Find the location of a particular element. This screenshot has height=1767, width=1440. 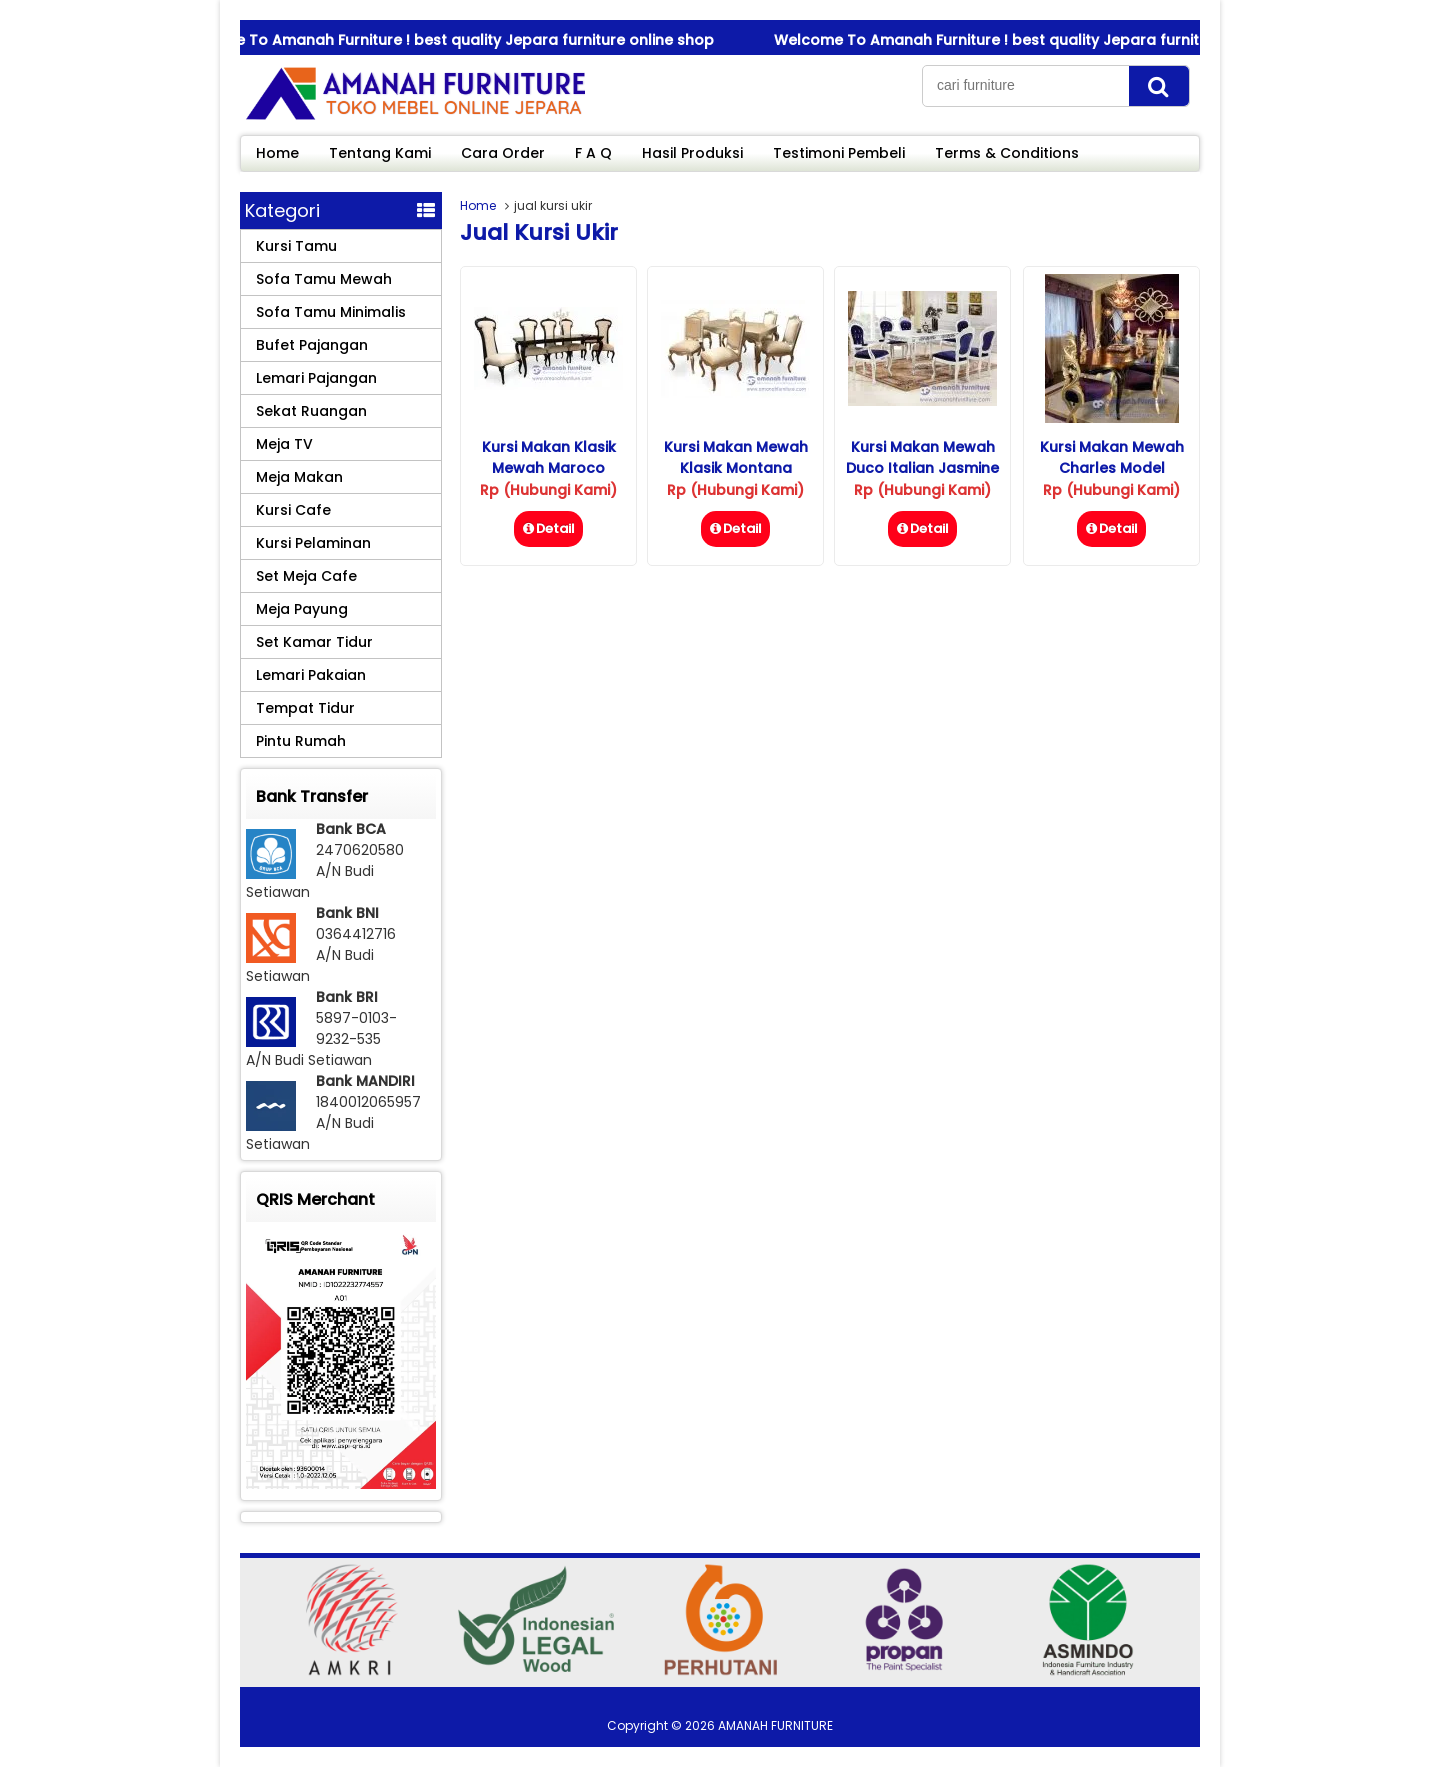

Sekat Ruangan is located at coordinates (311, 411).